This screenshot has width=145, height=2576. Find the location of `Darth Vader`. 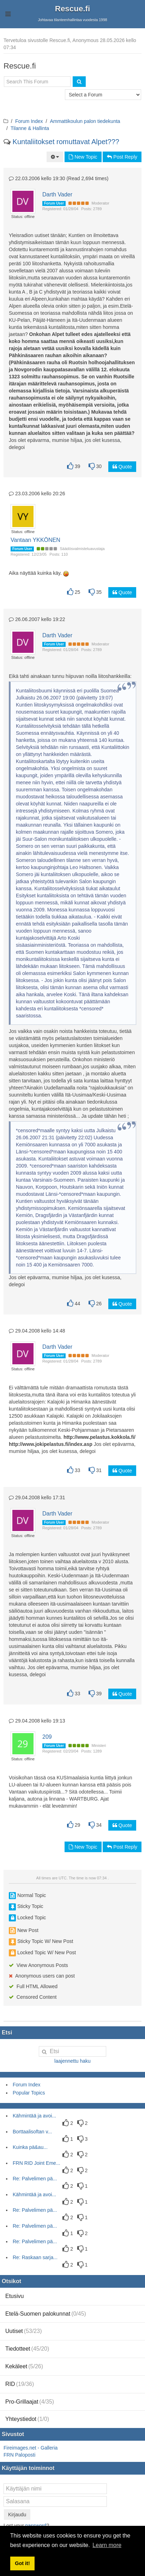

Darth Vader is located at coordinates (57, 194).